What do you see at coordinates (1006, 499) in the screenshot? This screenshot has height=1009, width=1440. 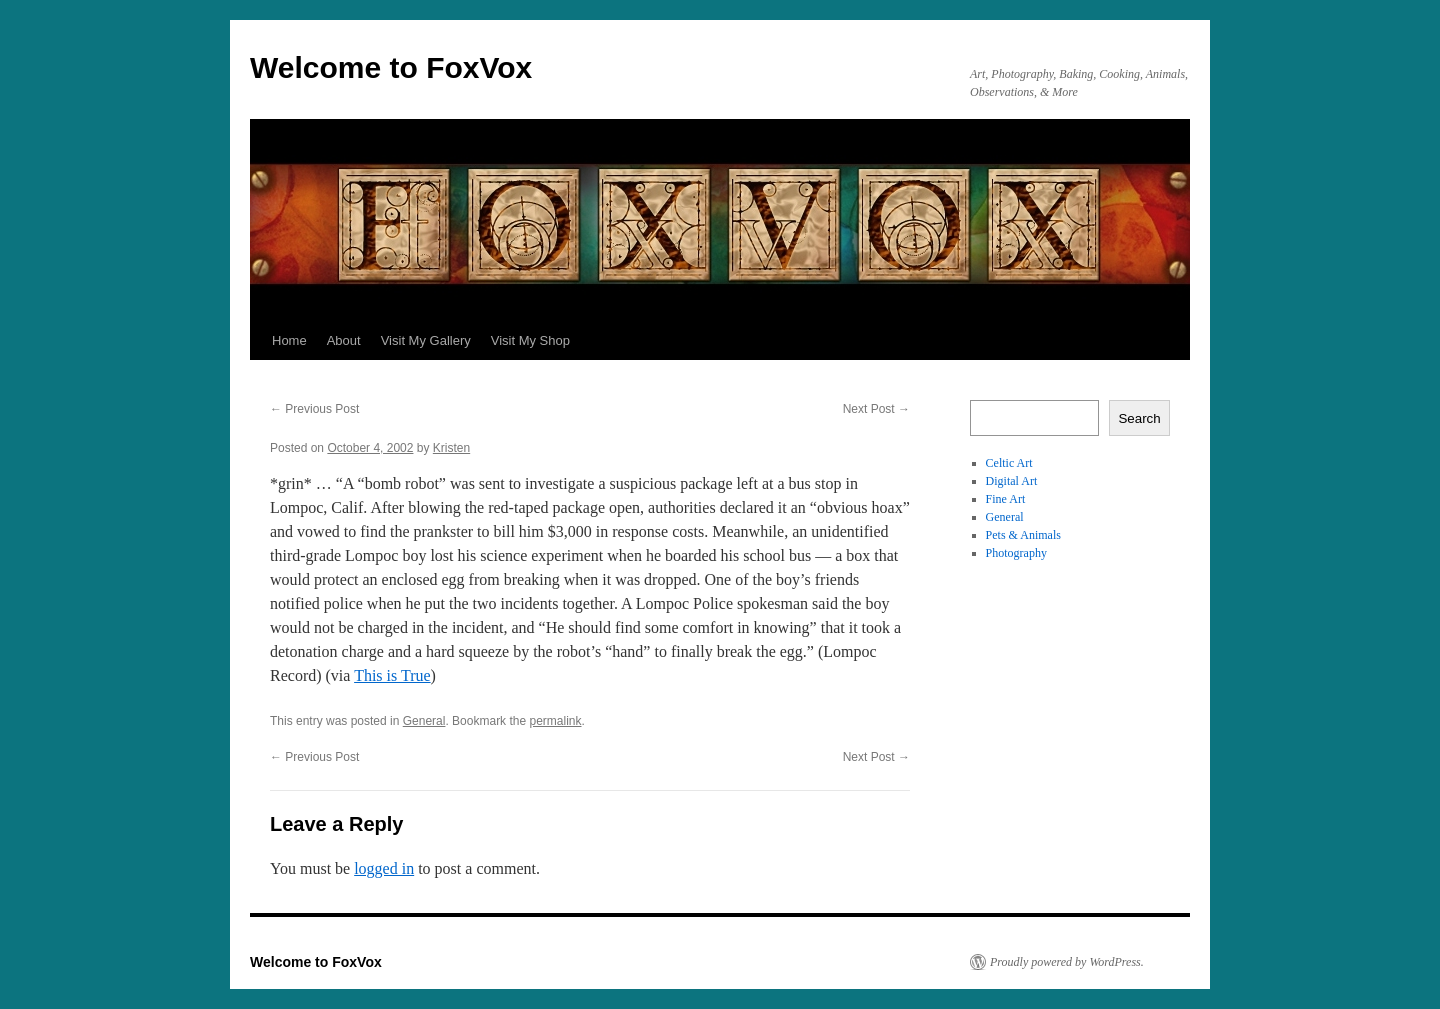 I see `Fine Art` at bounding box center [1006, 499].